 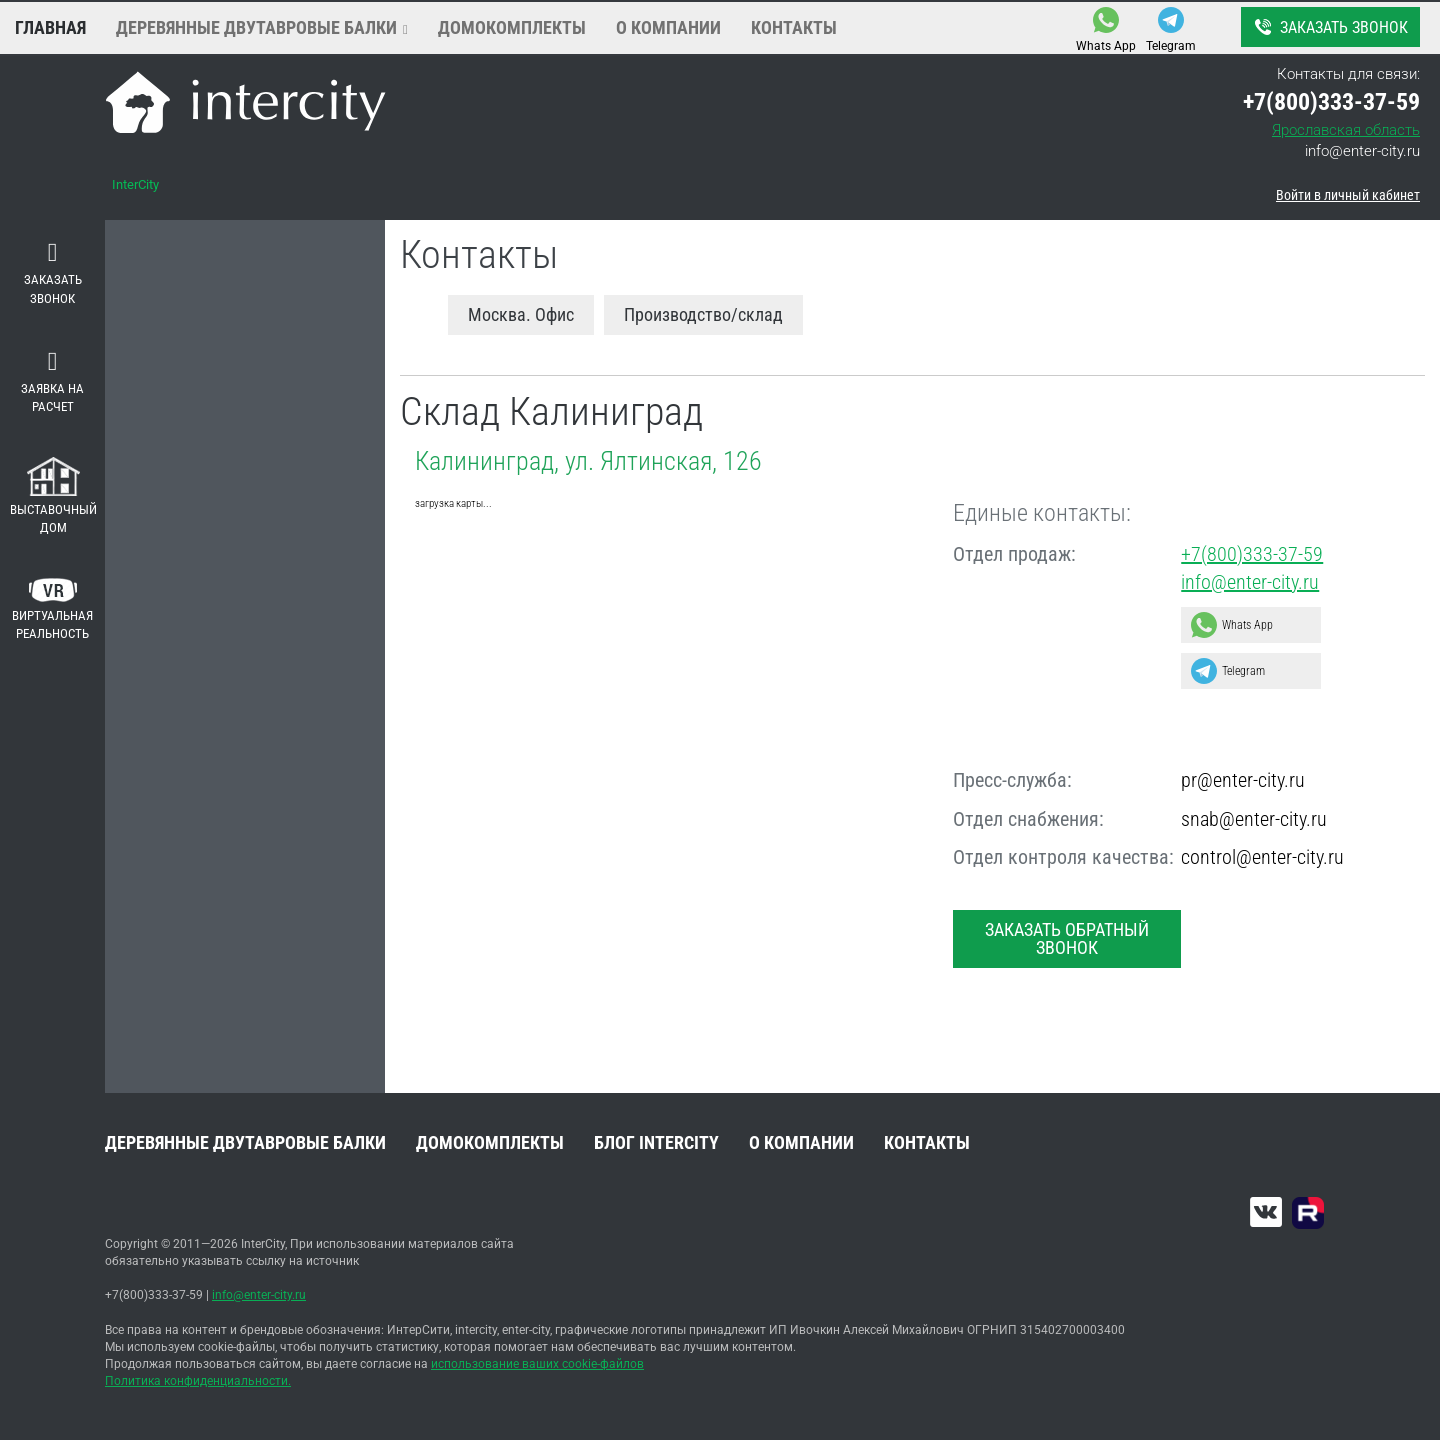 I want to click on info@enter-city.ru, so click(x=1362, y=151).